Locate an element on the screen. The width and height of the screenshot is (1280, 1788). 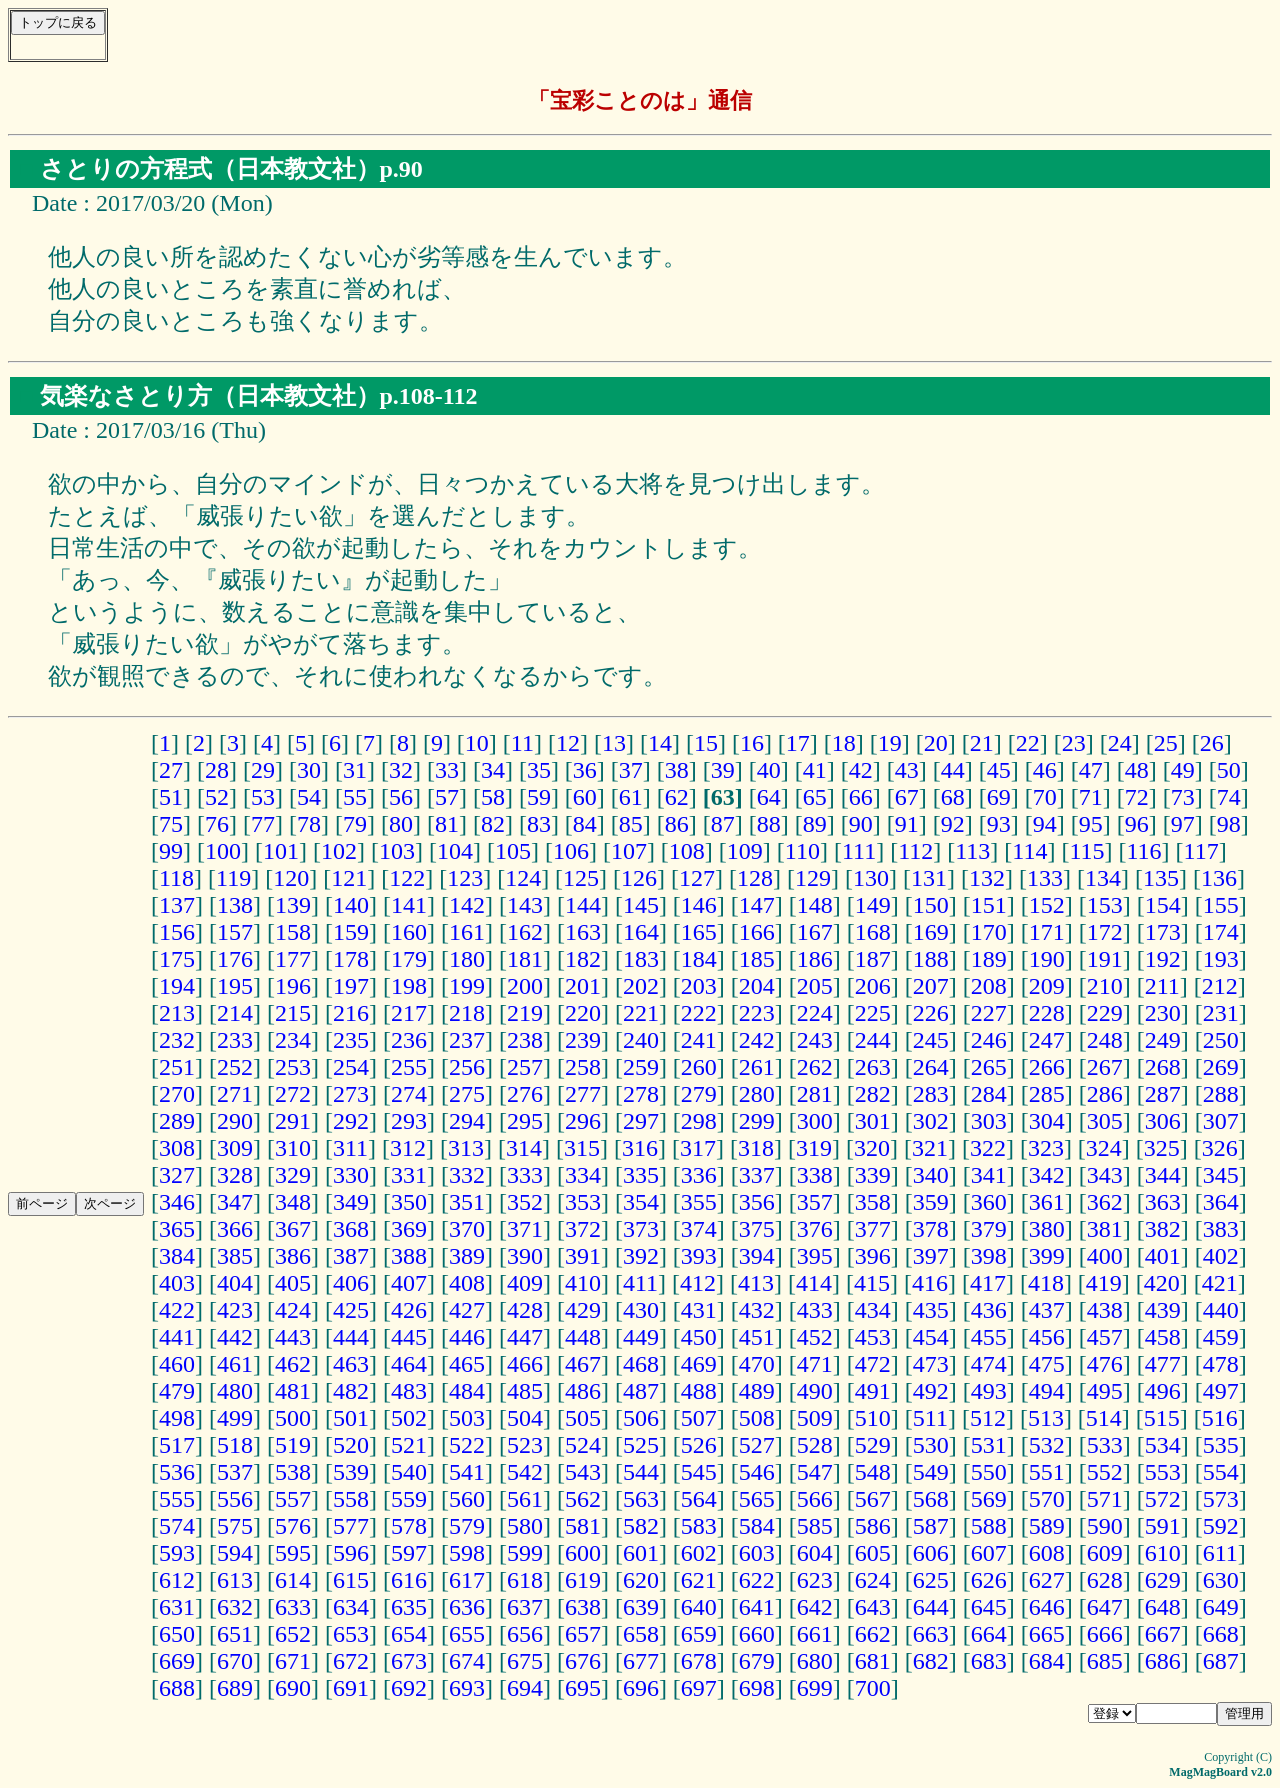
444 is located at coordinates (351, 1337).